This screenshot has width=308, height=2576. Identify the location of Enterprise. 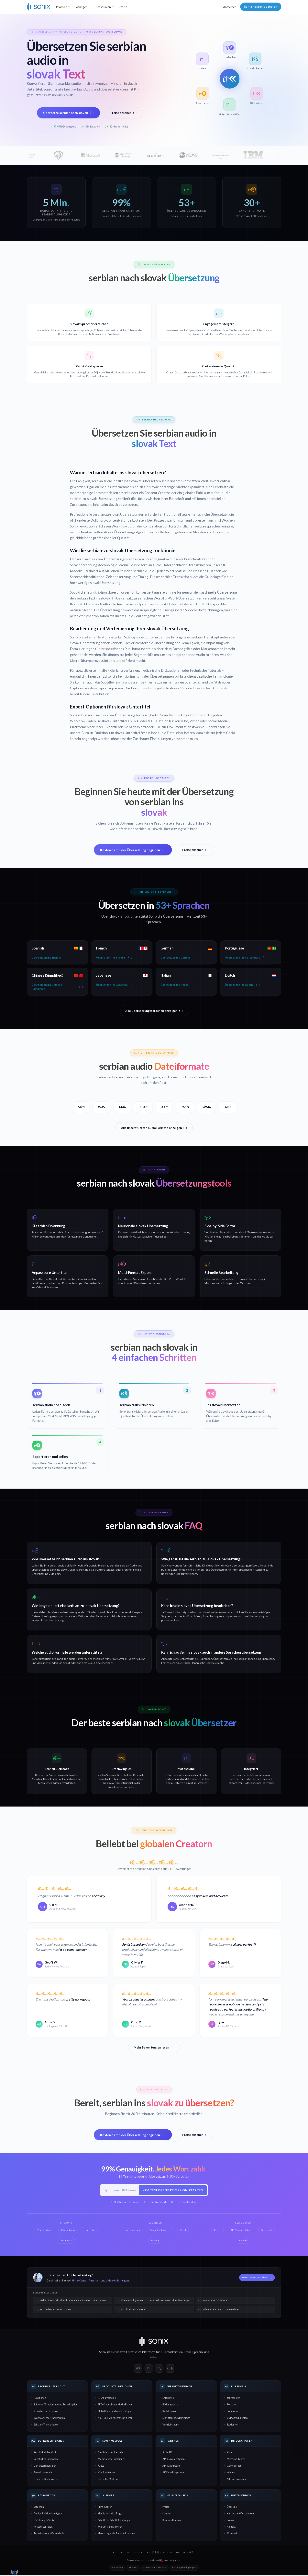
(168, 2398).